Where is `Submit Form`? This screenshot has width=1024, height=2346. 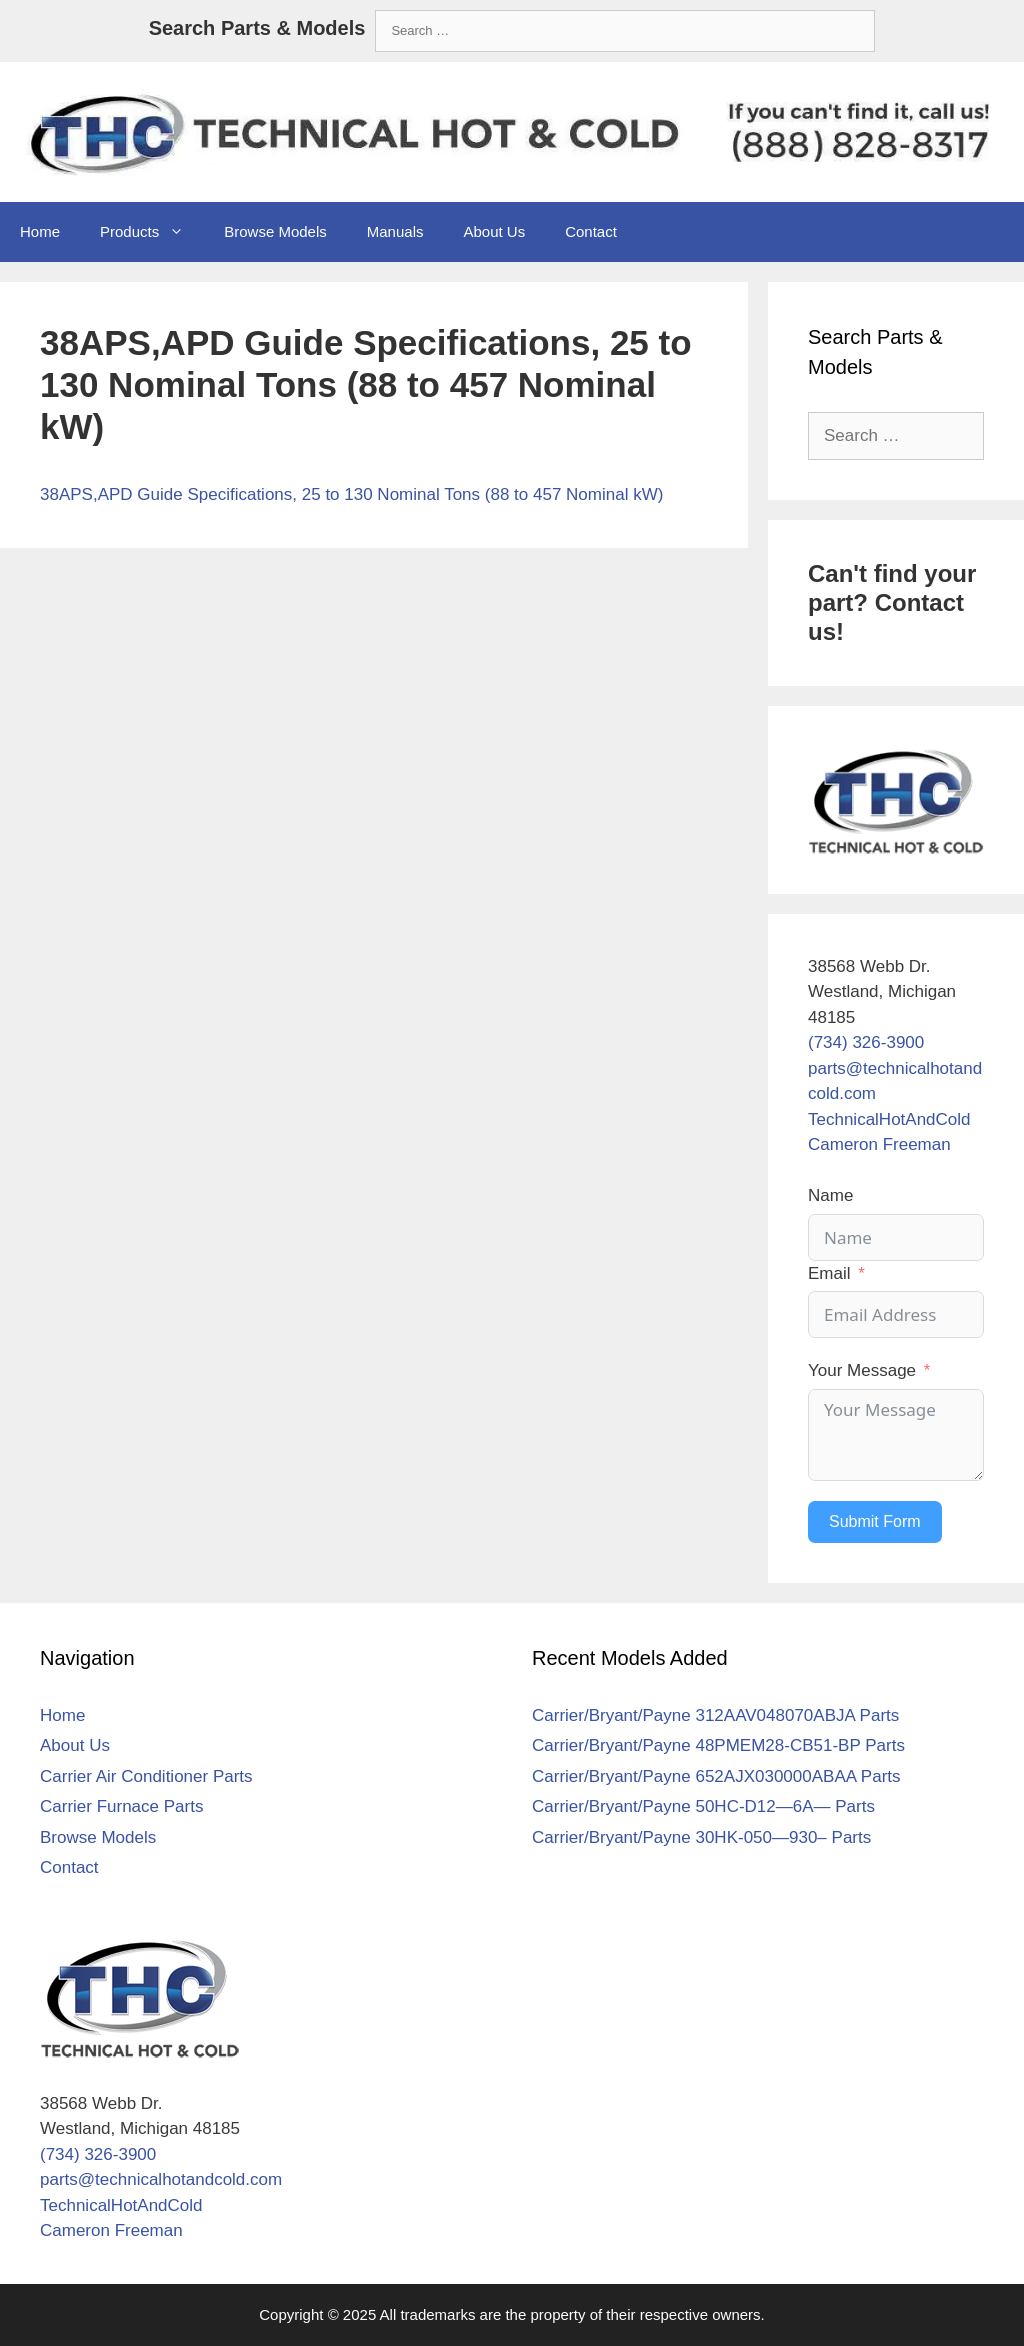 Submit Form is located at coordinates (875, 1521).